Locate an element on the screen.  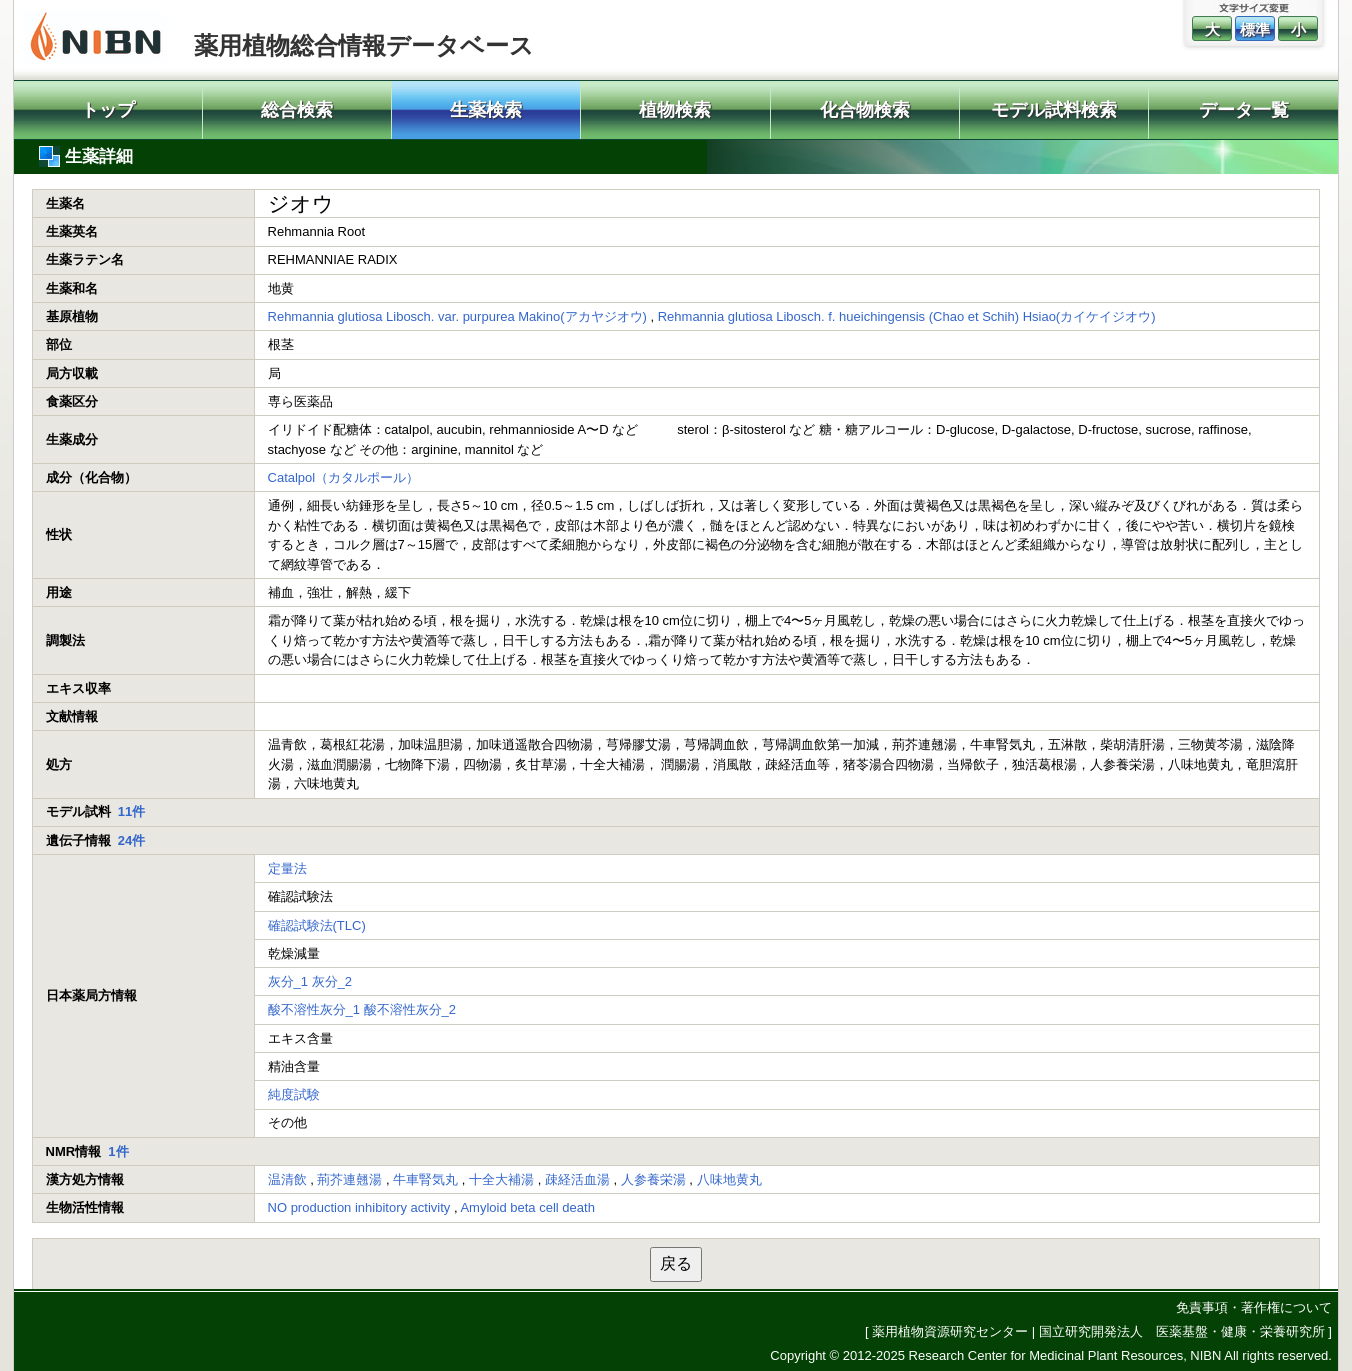
荊芥連翹湯 is located at coordinates (349, 1179).